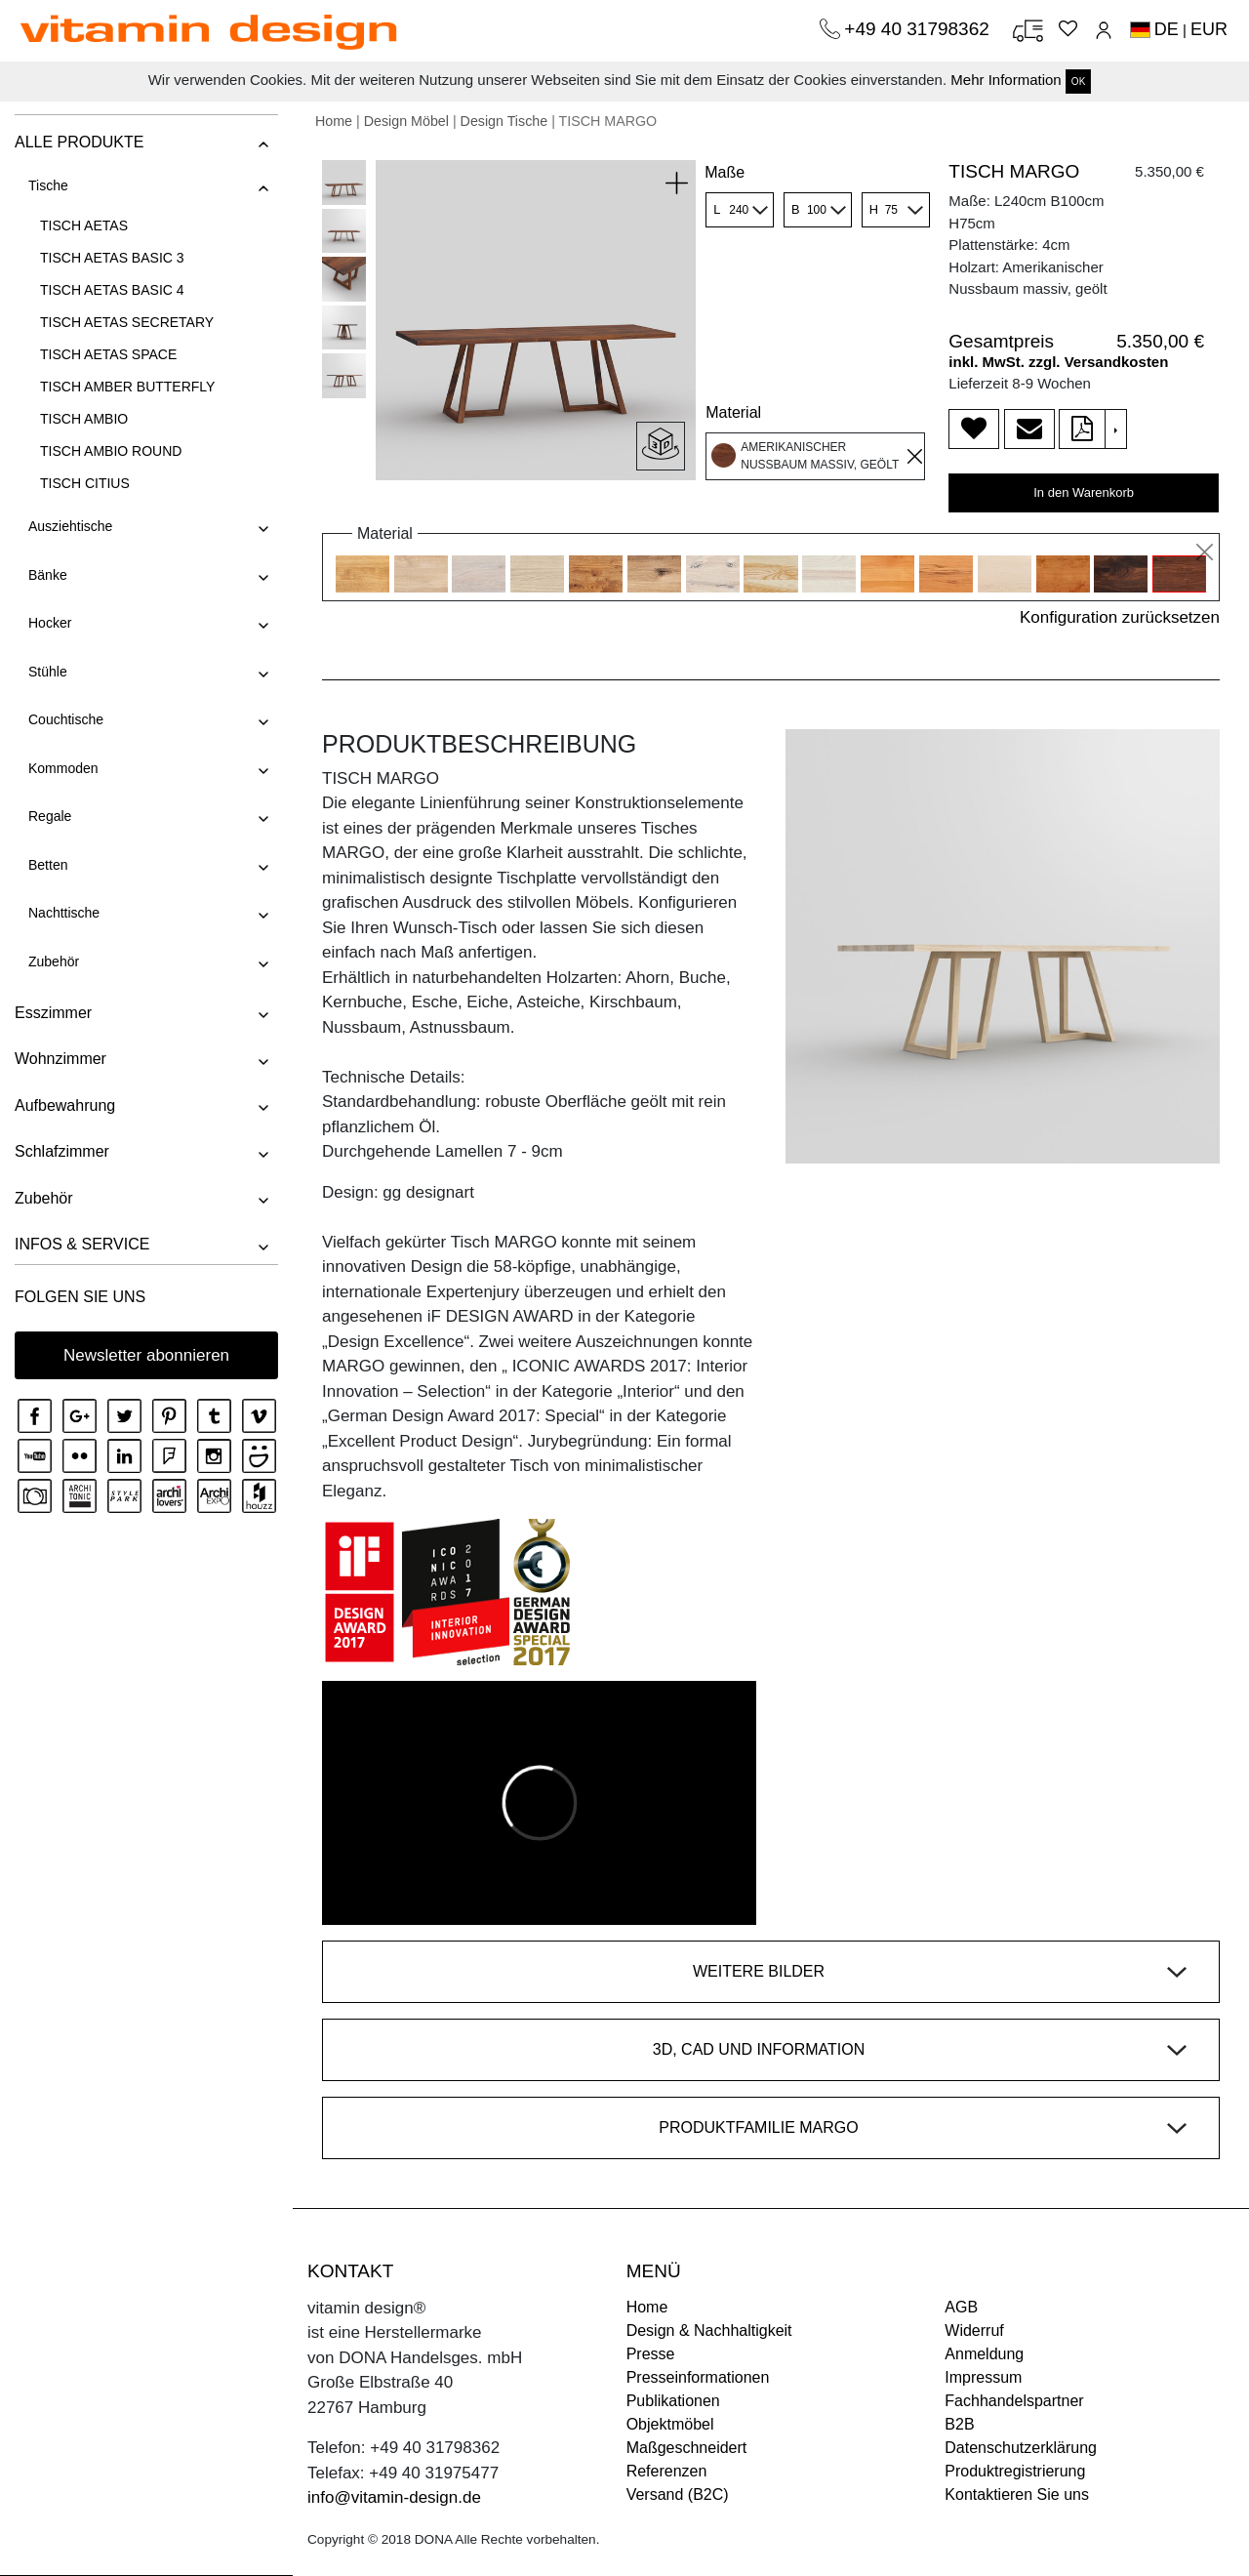  I want to click on Impressum, so click(983, 2377).